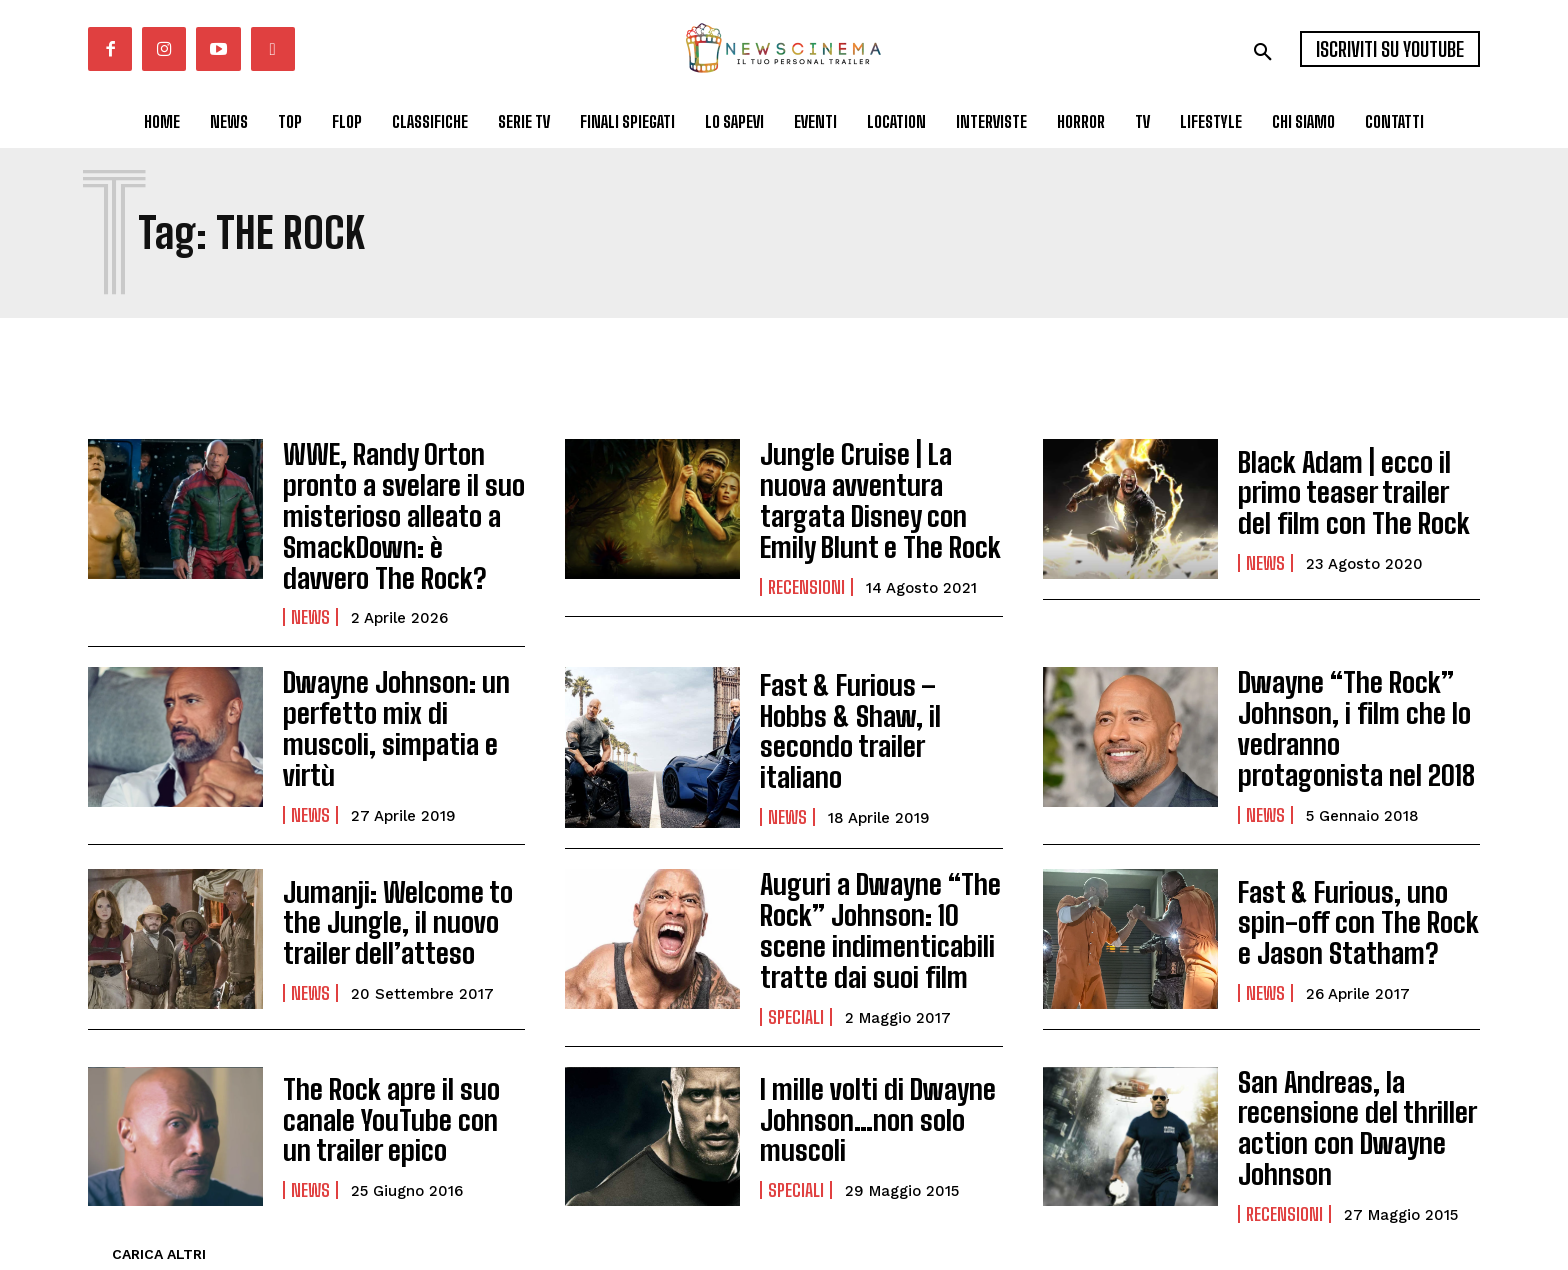 The width and height of the screenshot is (1568, 1270). Describe the element at coordinates (392, 504) in the screenshot. I see `WWE, Randy Orton pronto a svelare il suo misterioso alleato a SmackDown: è davvero The Rock?` at that location.